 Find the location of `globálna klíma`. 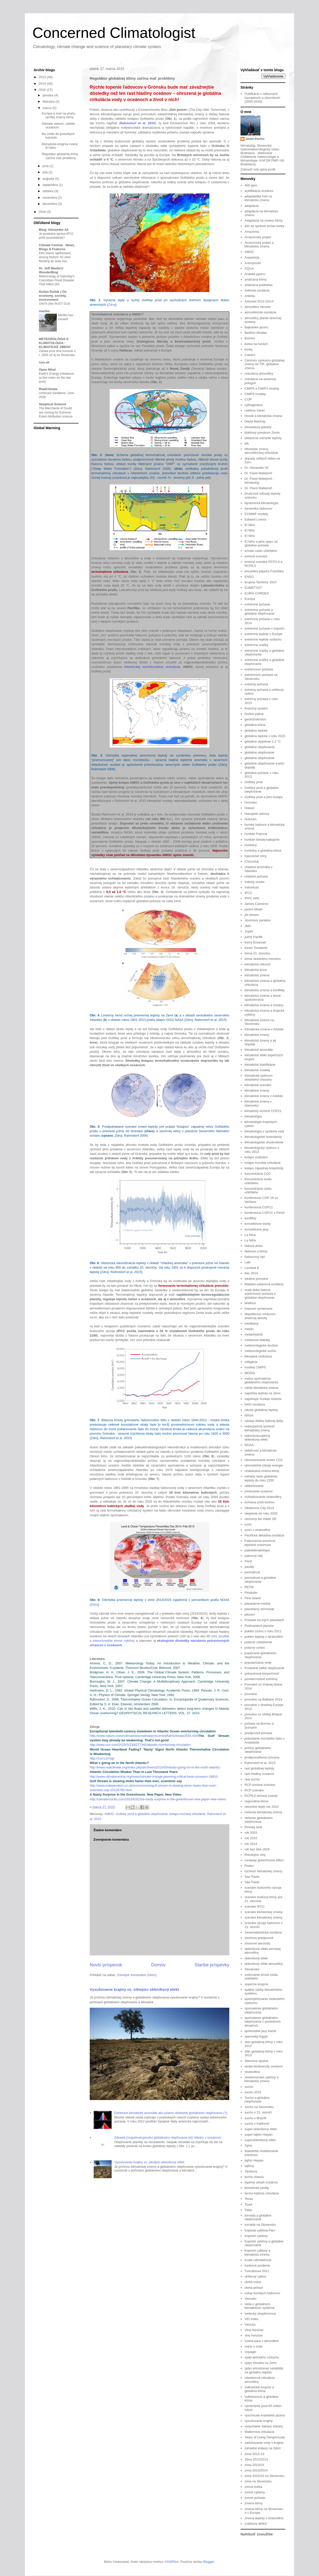

globálna klíma is located at coordinates (254, 725).